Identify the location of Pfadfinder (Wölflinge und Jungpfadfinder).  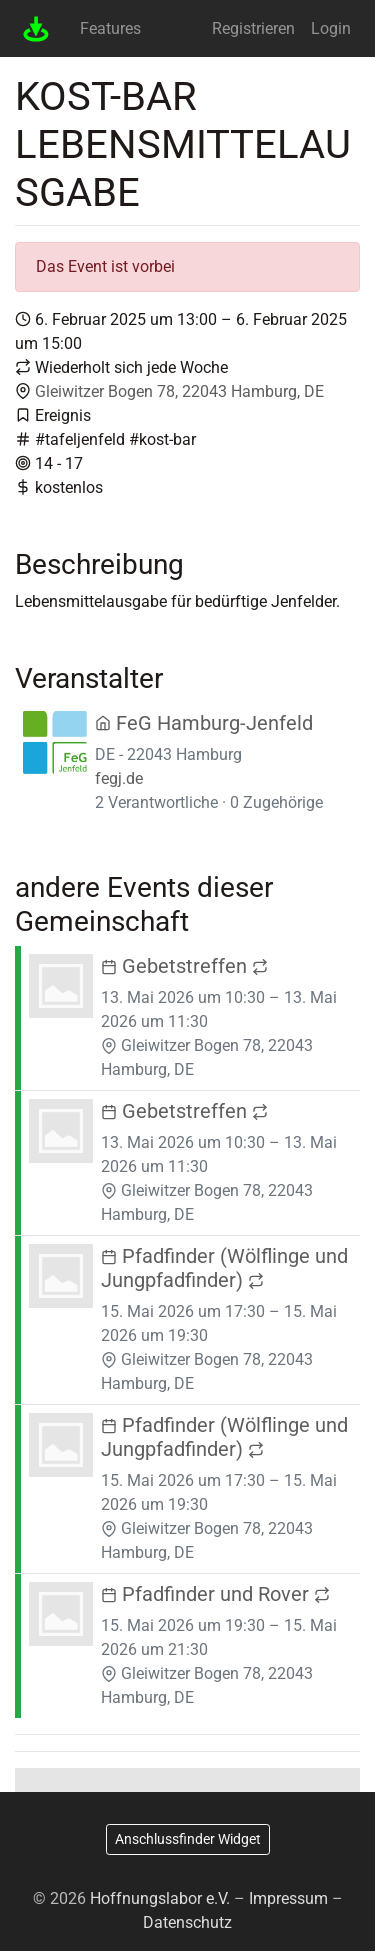
(224, 1268).